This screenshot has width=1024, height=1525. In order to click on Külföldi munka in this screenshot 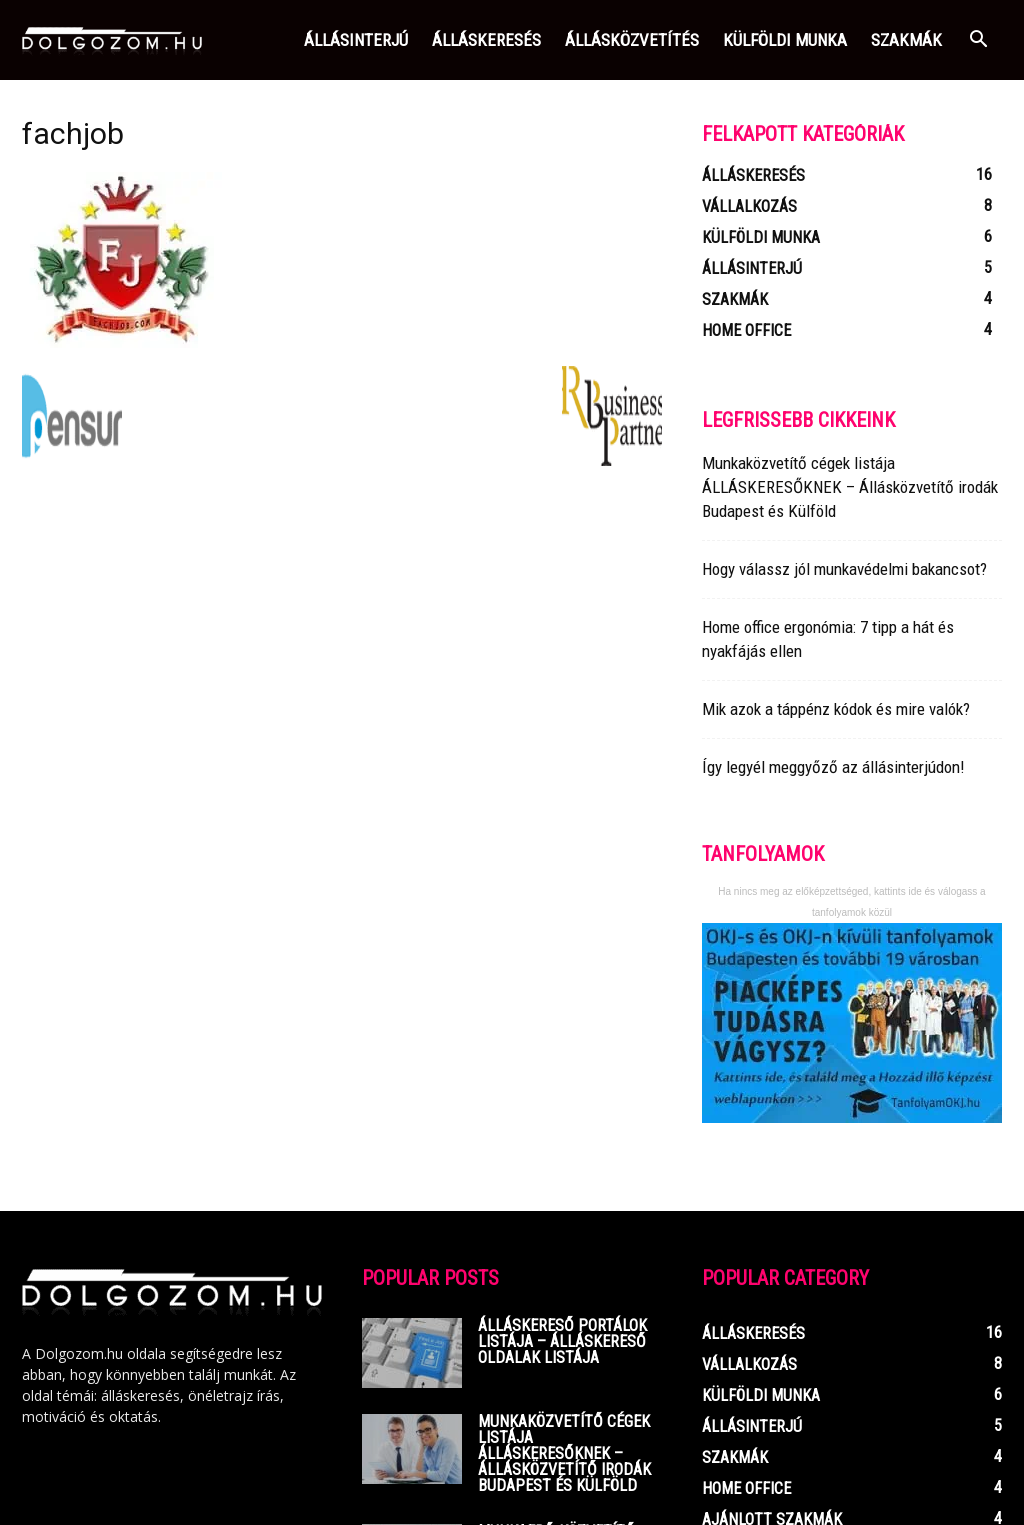, I will do `click(785, 40)`.